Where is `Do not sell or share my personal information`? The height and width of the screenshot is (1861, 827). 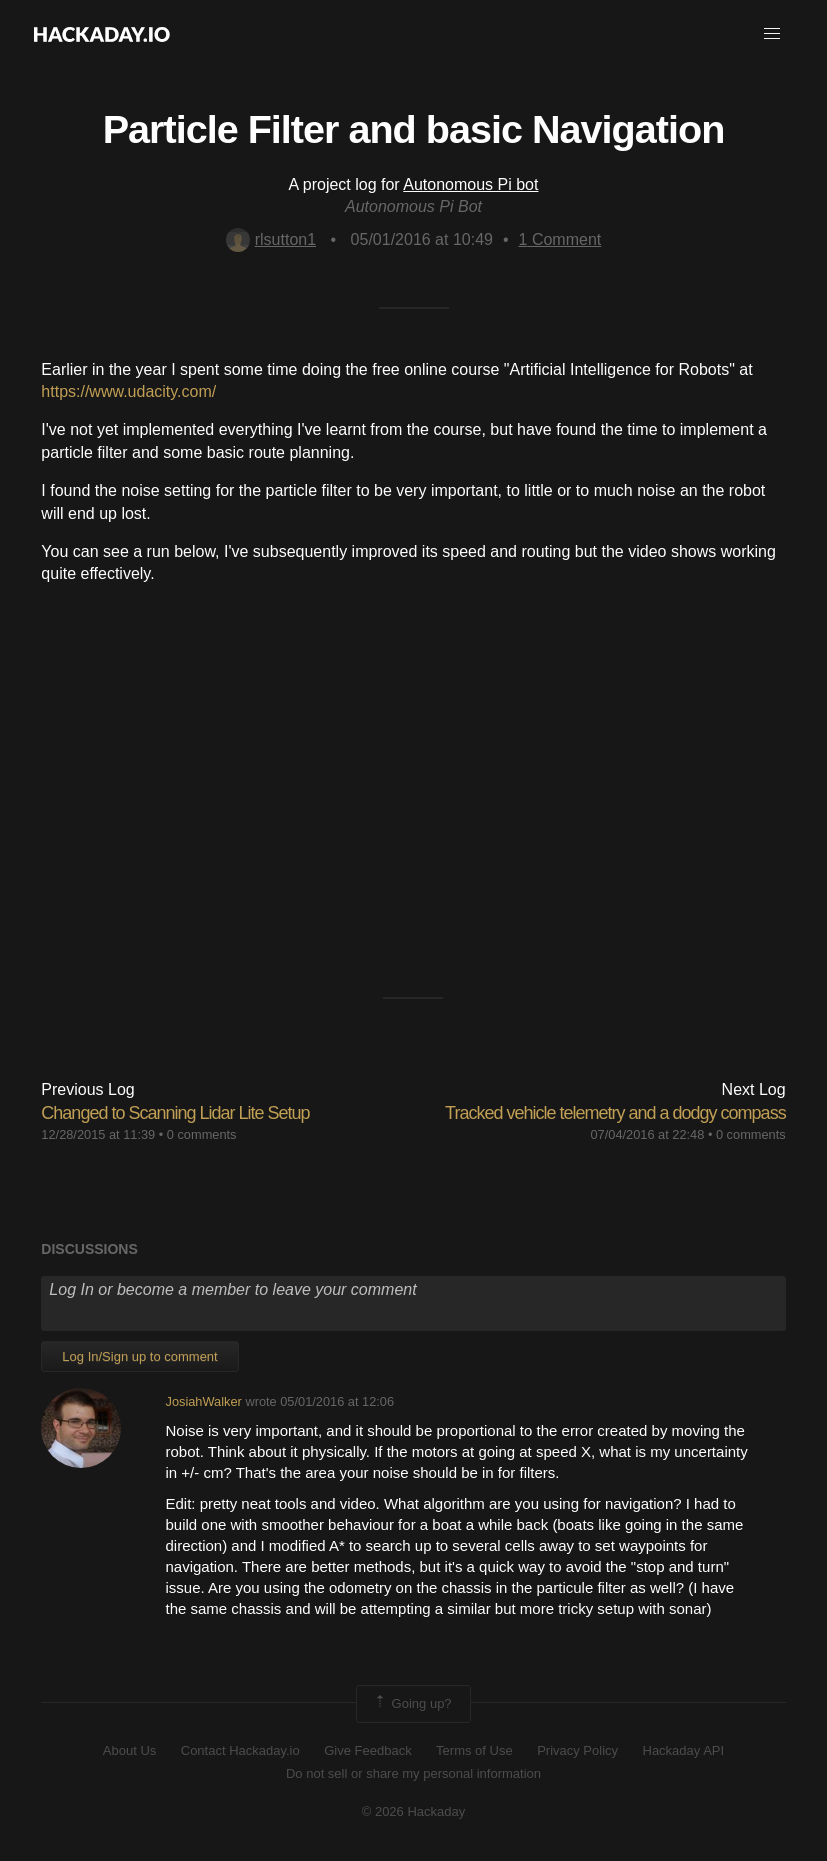
Do not sell or share my personal information is located at coordinates (413, 1773).